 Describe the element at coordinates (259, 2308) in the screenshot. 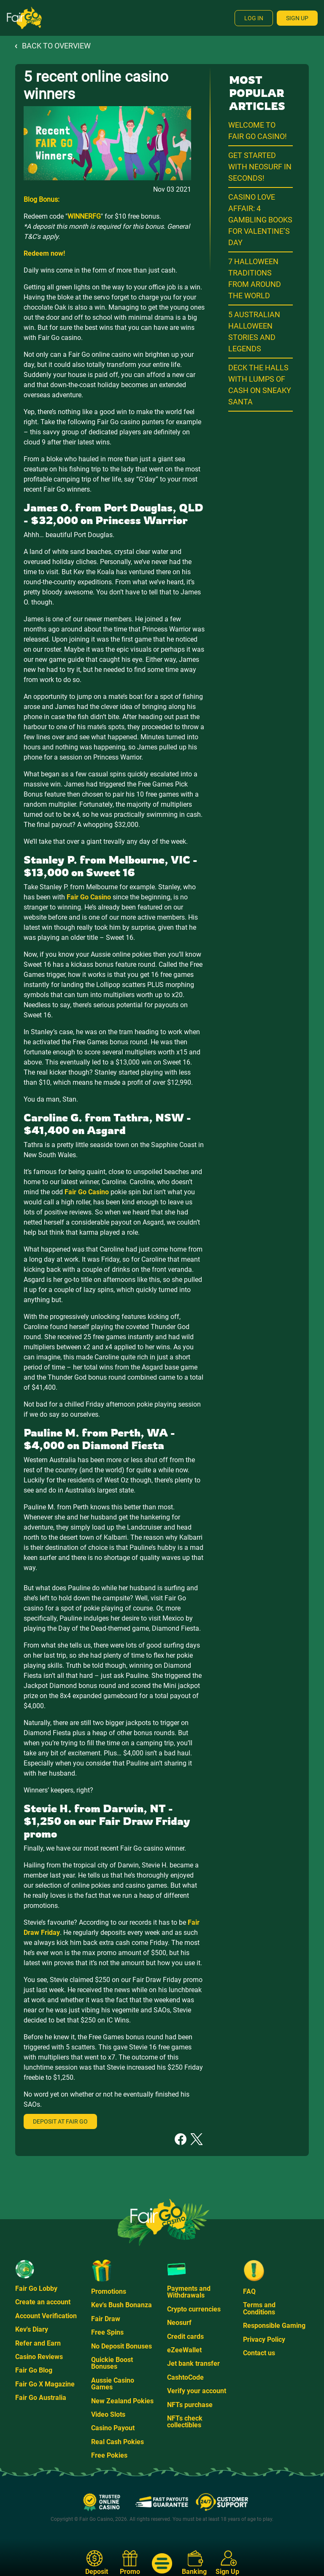

I see `Terms and Conditions` at that location.